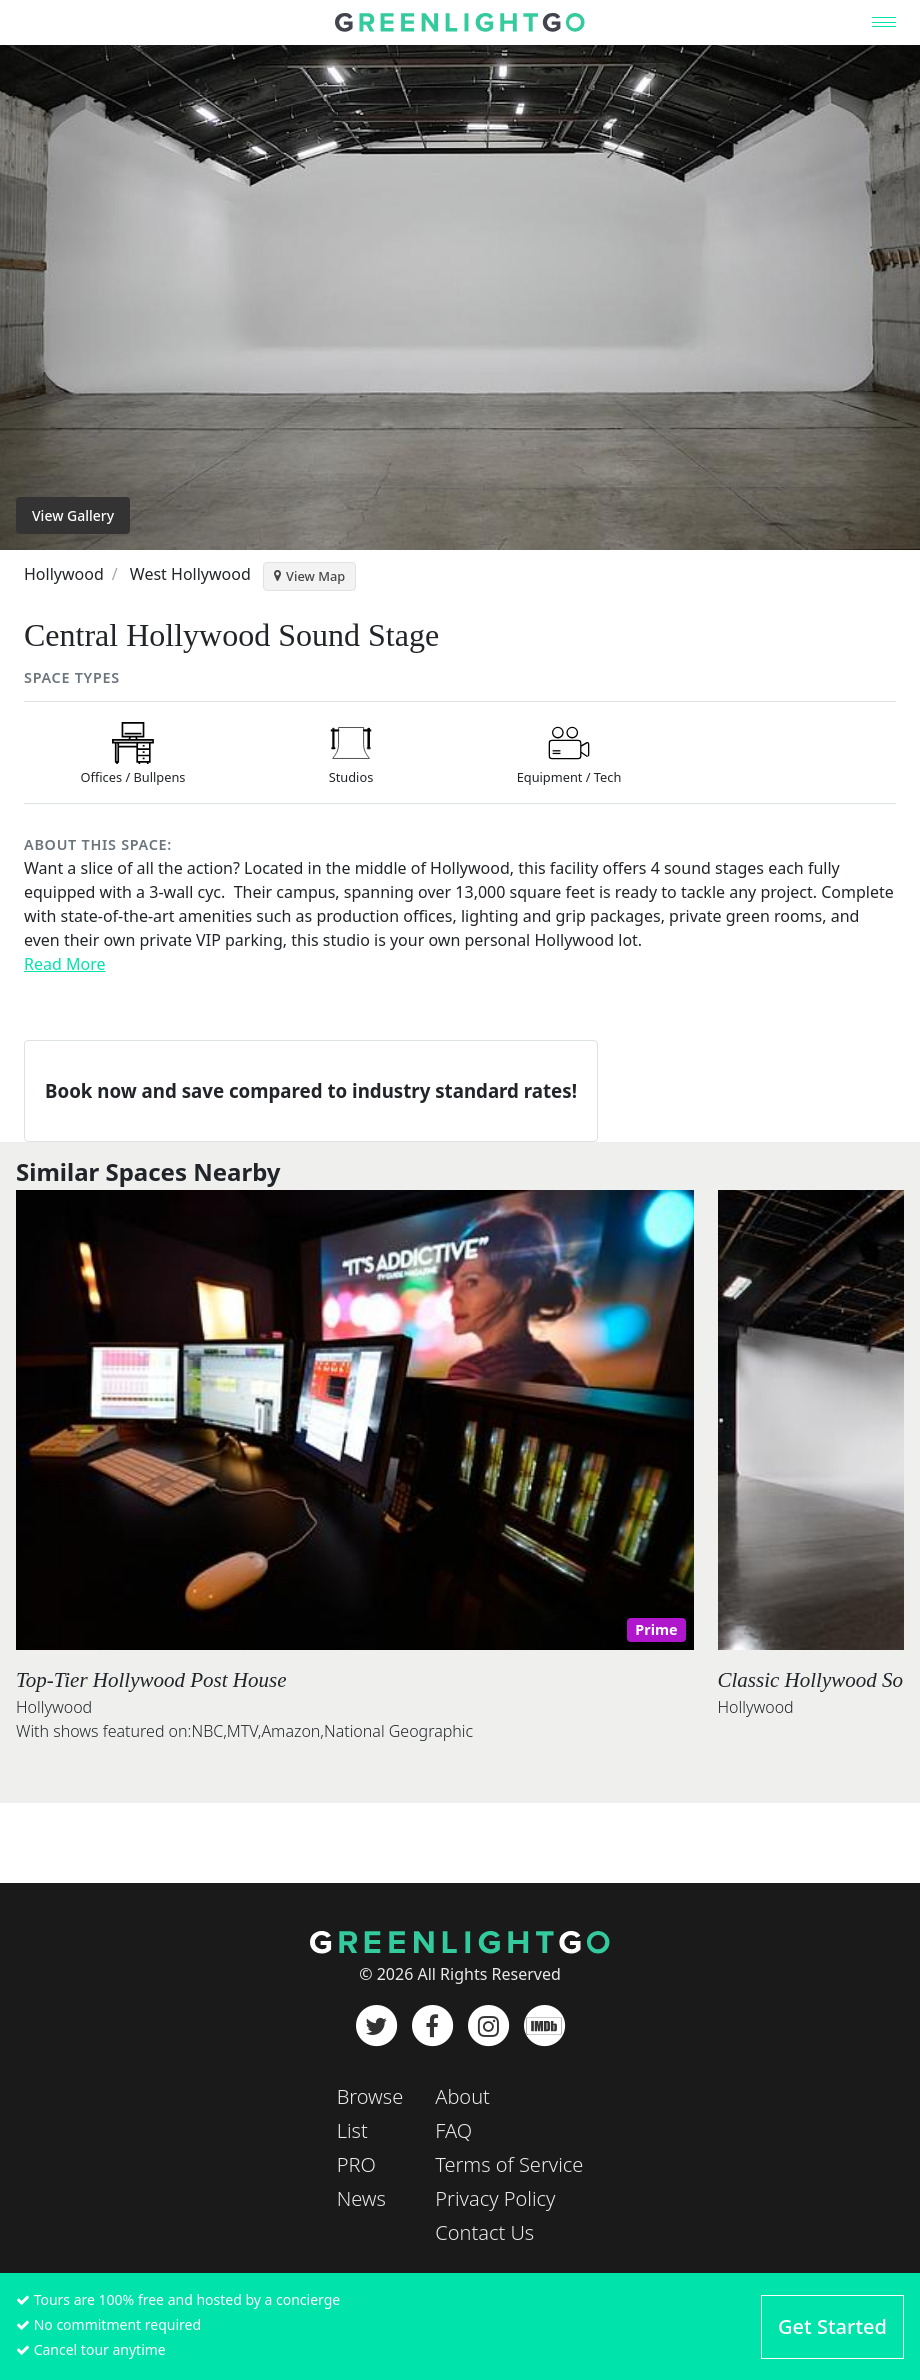 This screenshot has height=2380, width=920. Describe the element at coordinates (884, 22) in the screenshot. I see `[Toggle navigation]` at that location.